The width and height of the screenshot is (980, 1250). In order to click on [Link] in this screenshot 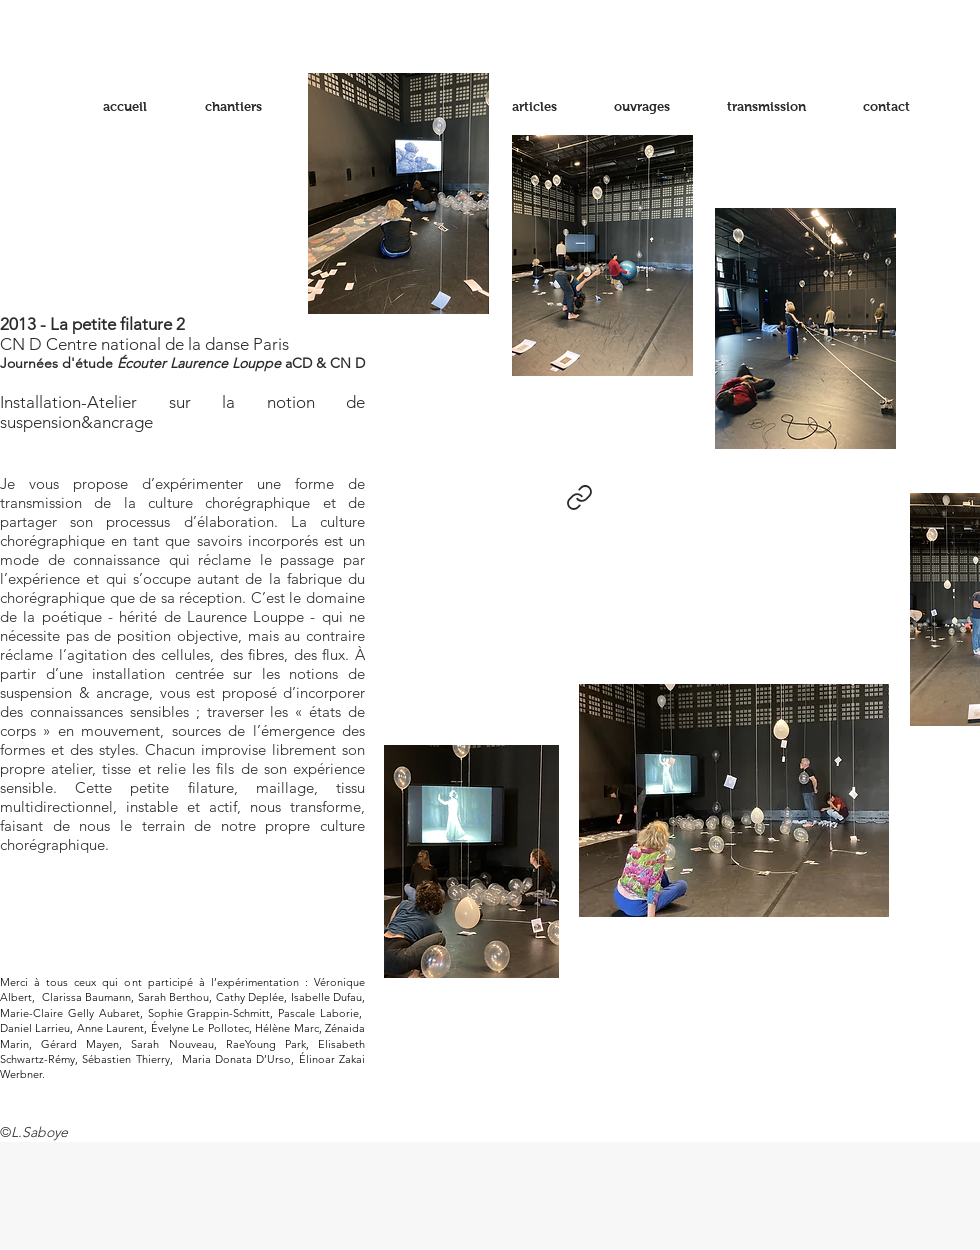, I will do `click(579, 497)`.